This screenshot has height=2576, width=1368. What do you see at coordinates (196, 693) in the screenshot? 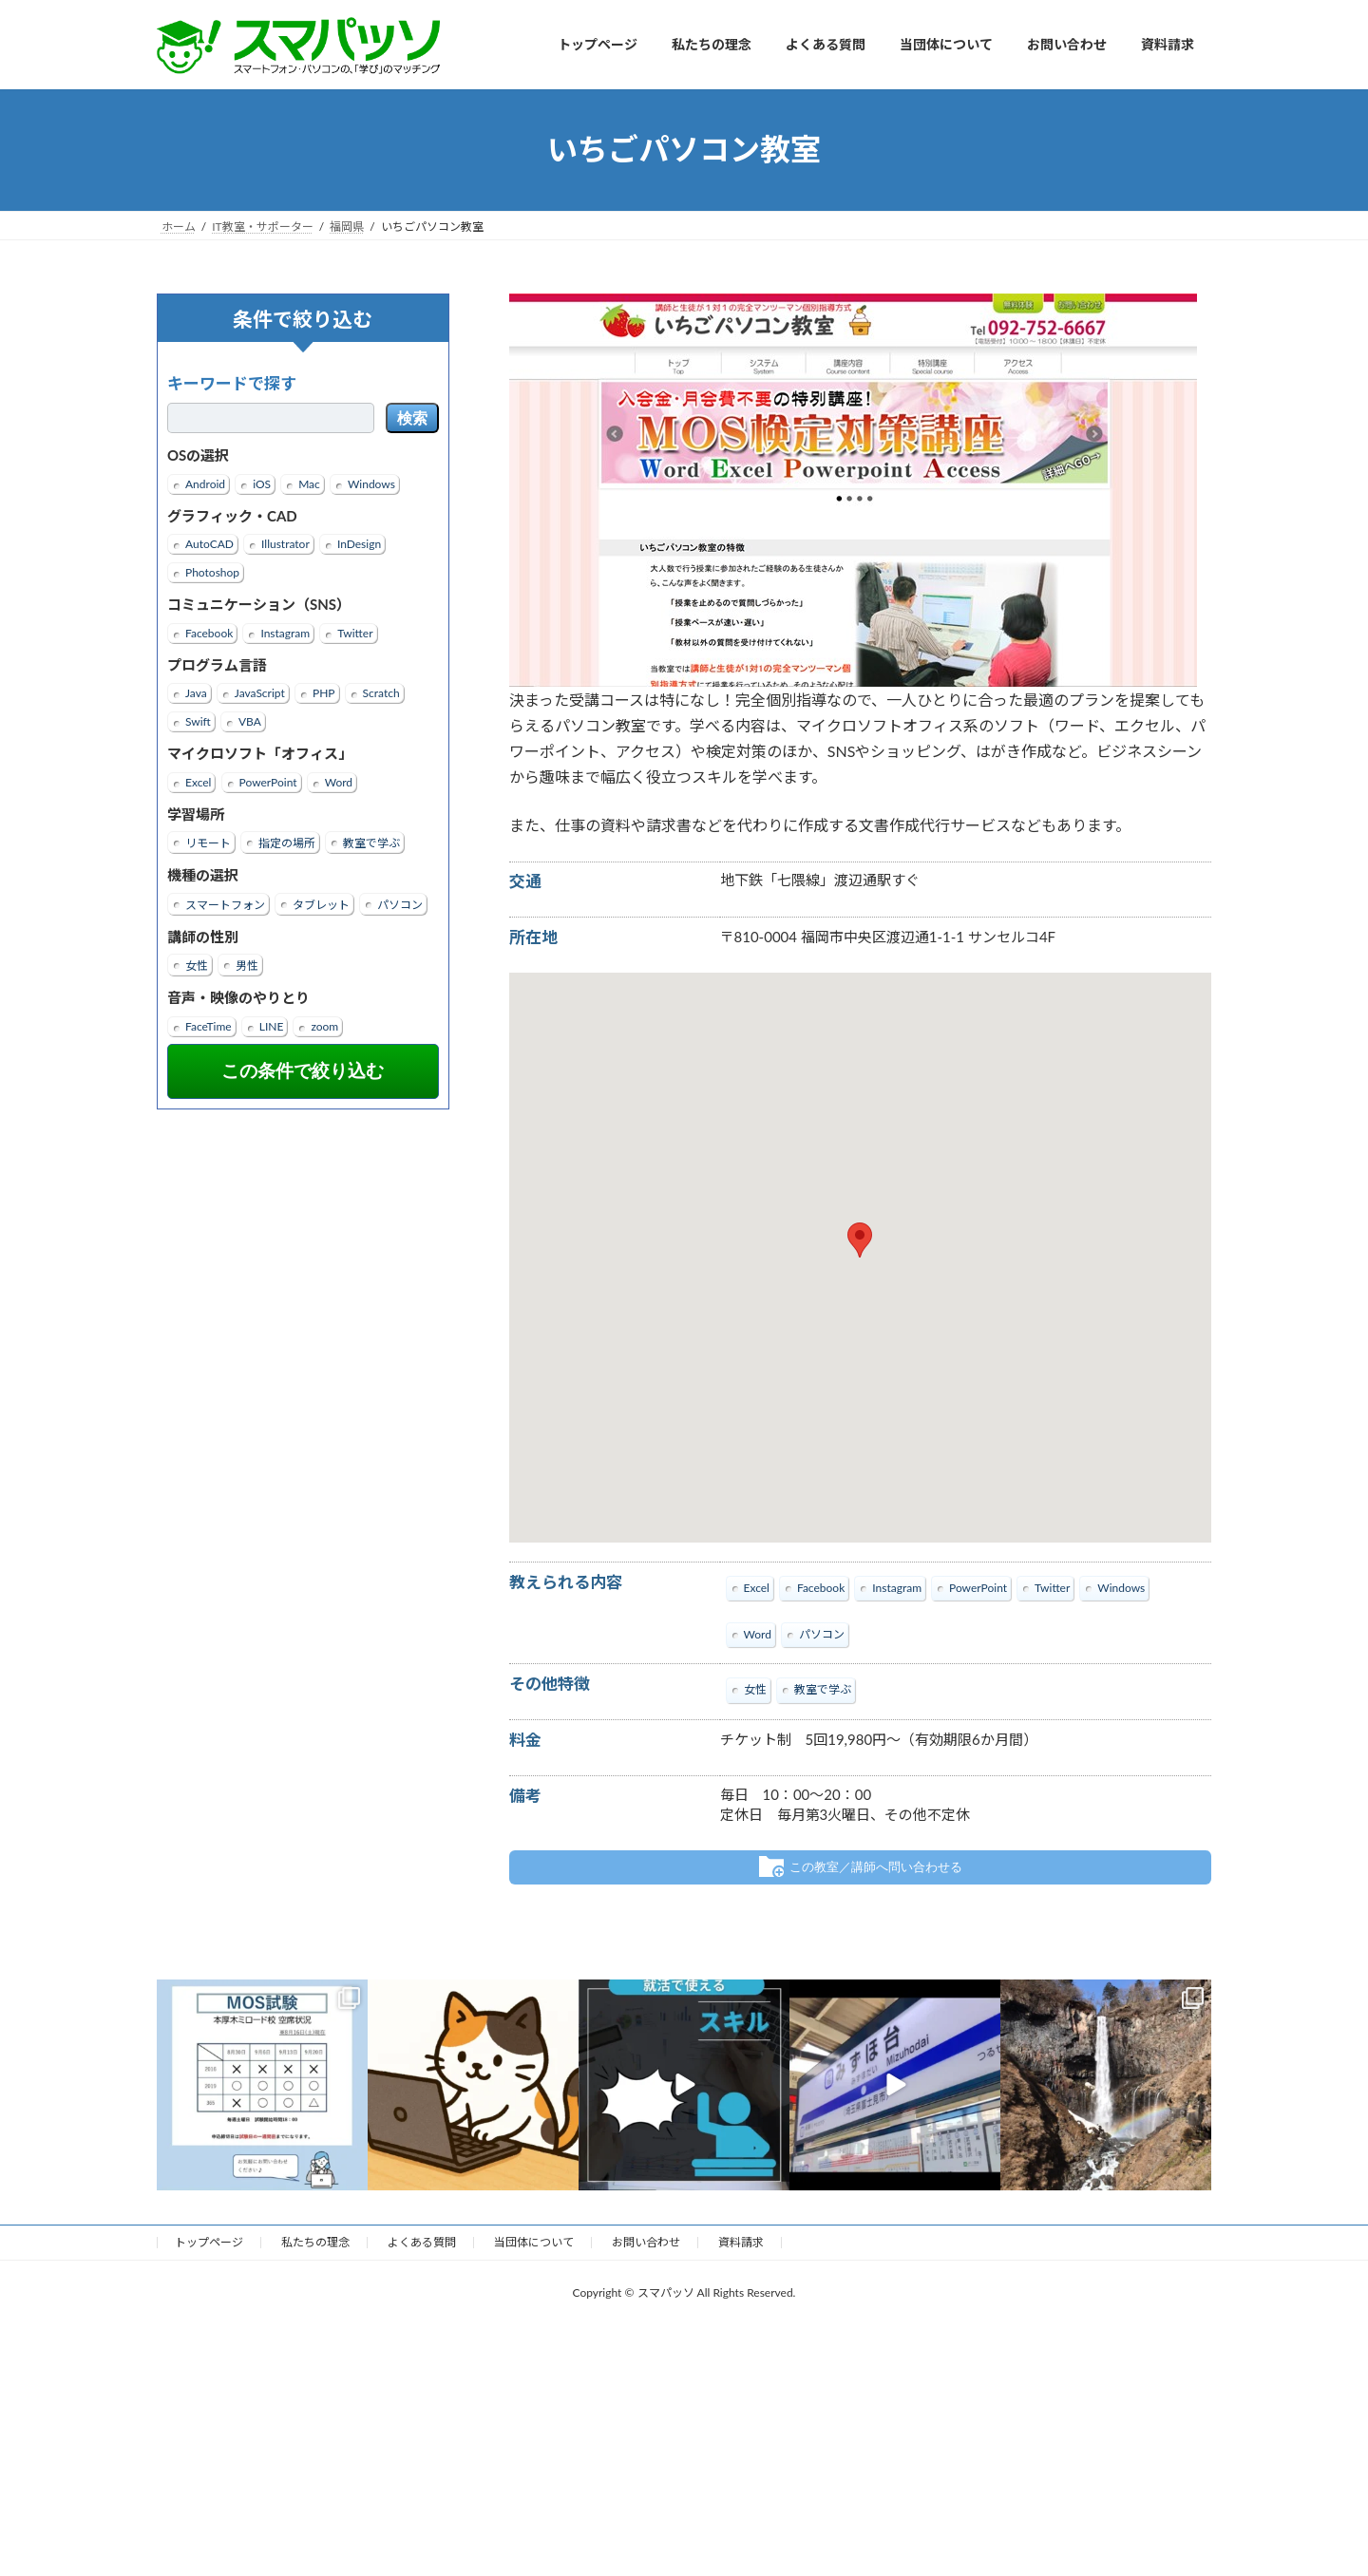
I see `Java` at bounding box center [196, 693].